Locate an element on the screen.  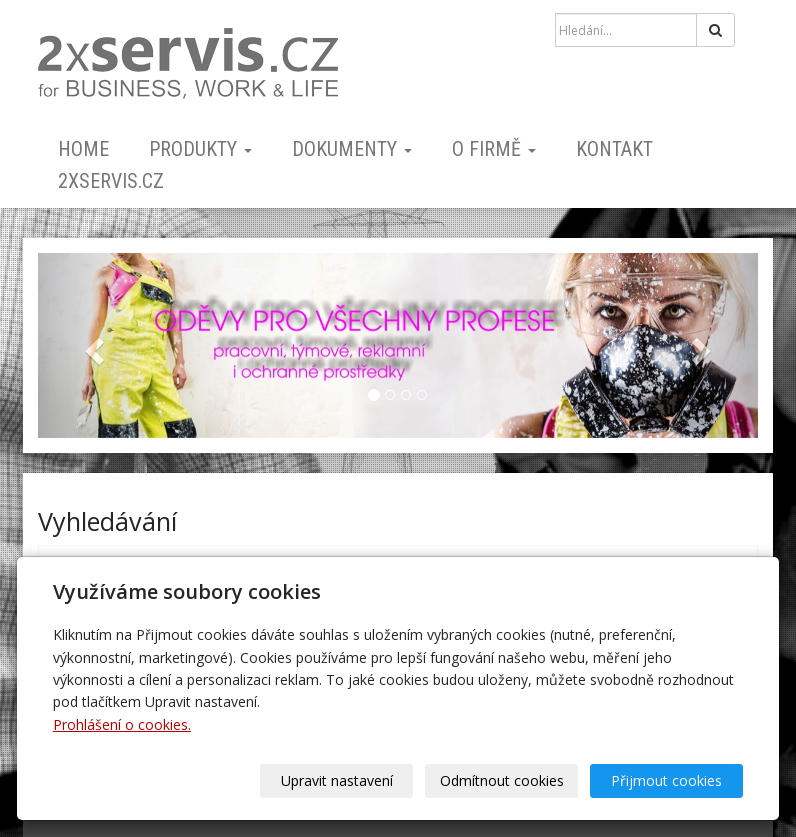
[button] is located at coordinates (92, 345).